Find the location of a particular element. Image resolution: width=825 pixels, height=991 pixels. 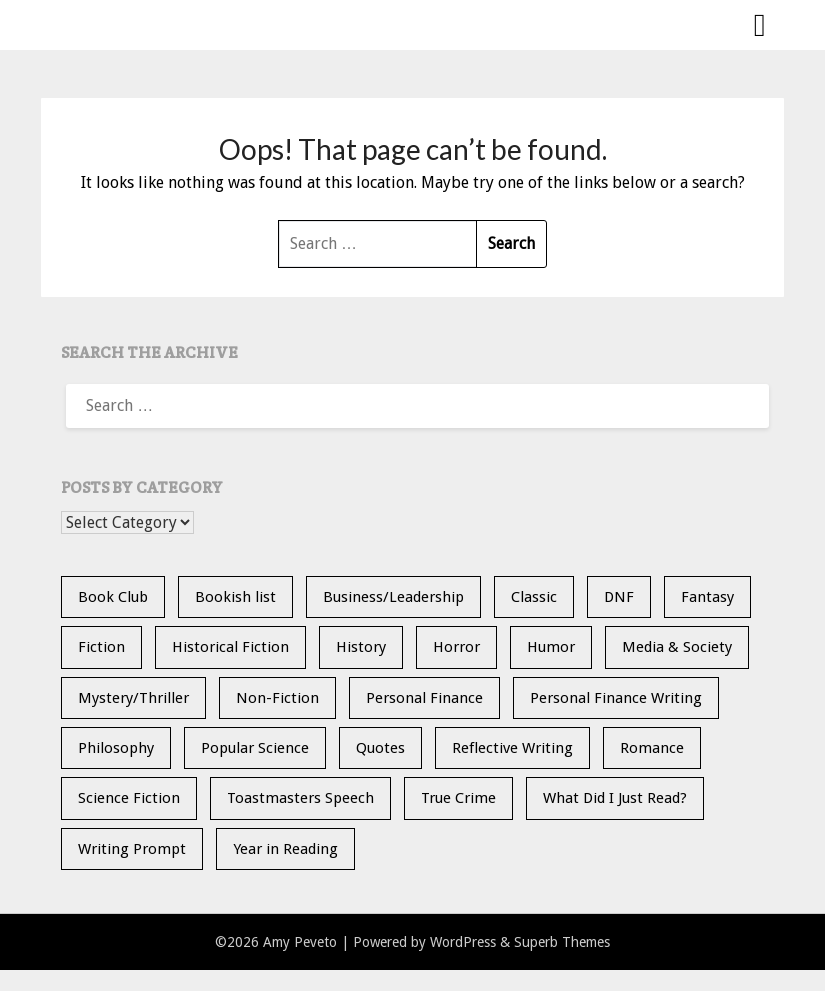

Superb Themes is located at coordinates (562, 942).